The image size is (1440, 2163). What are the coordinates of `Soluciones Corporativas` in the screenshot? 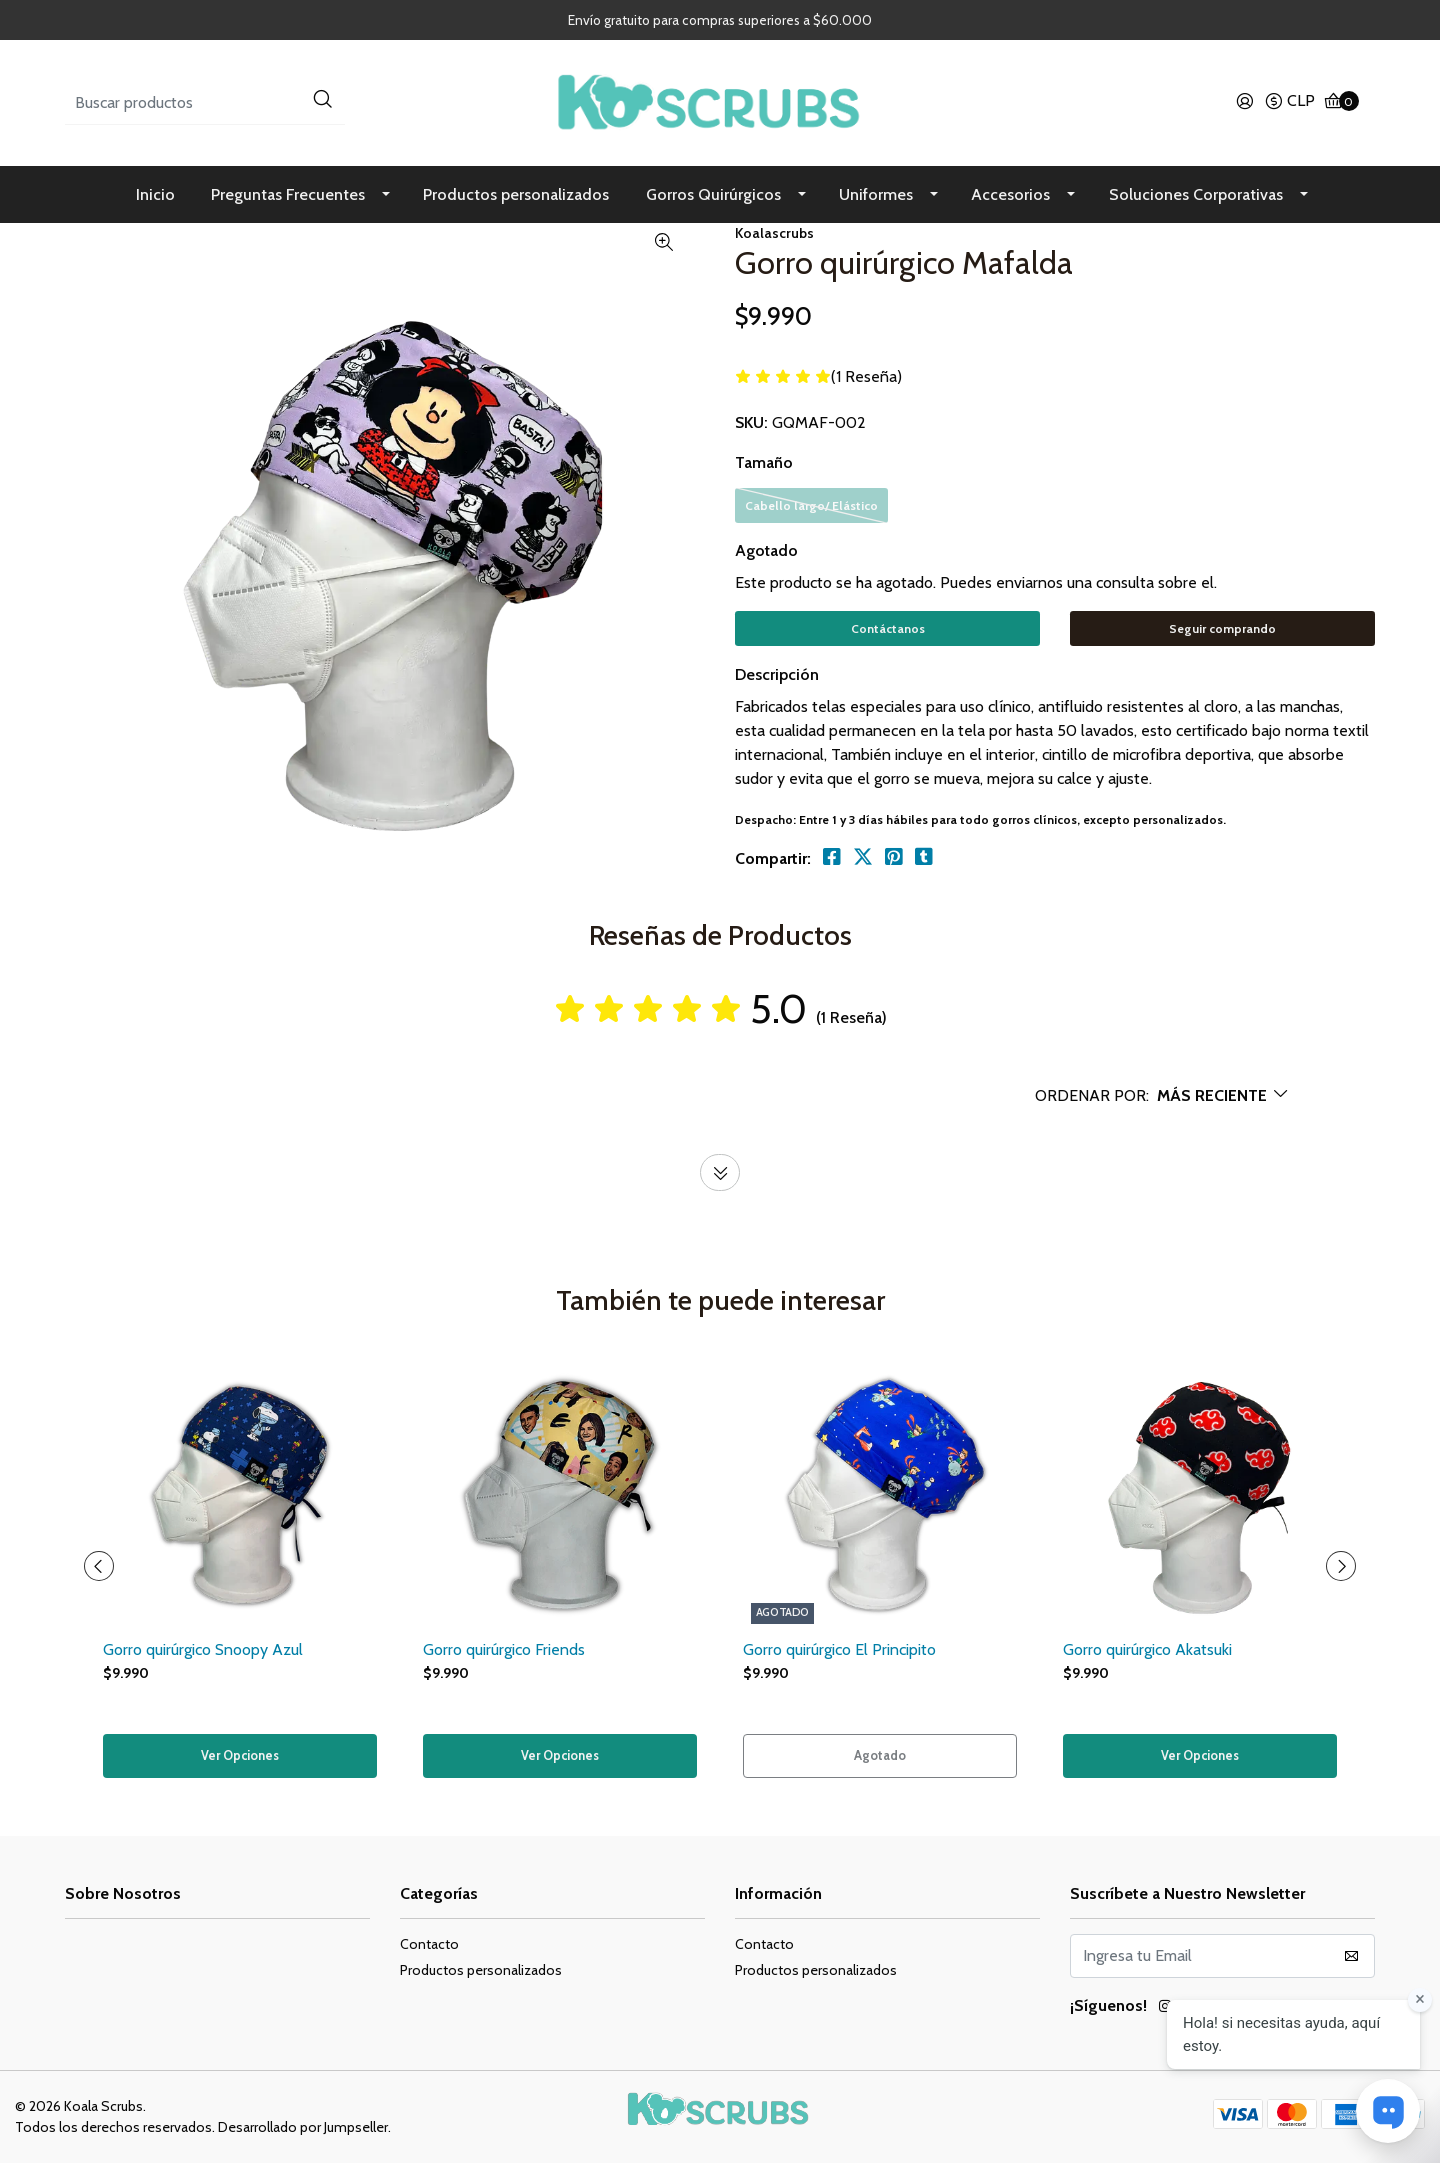 It's located at (1196, 194).